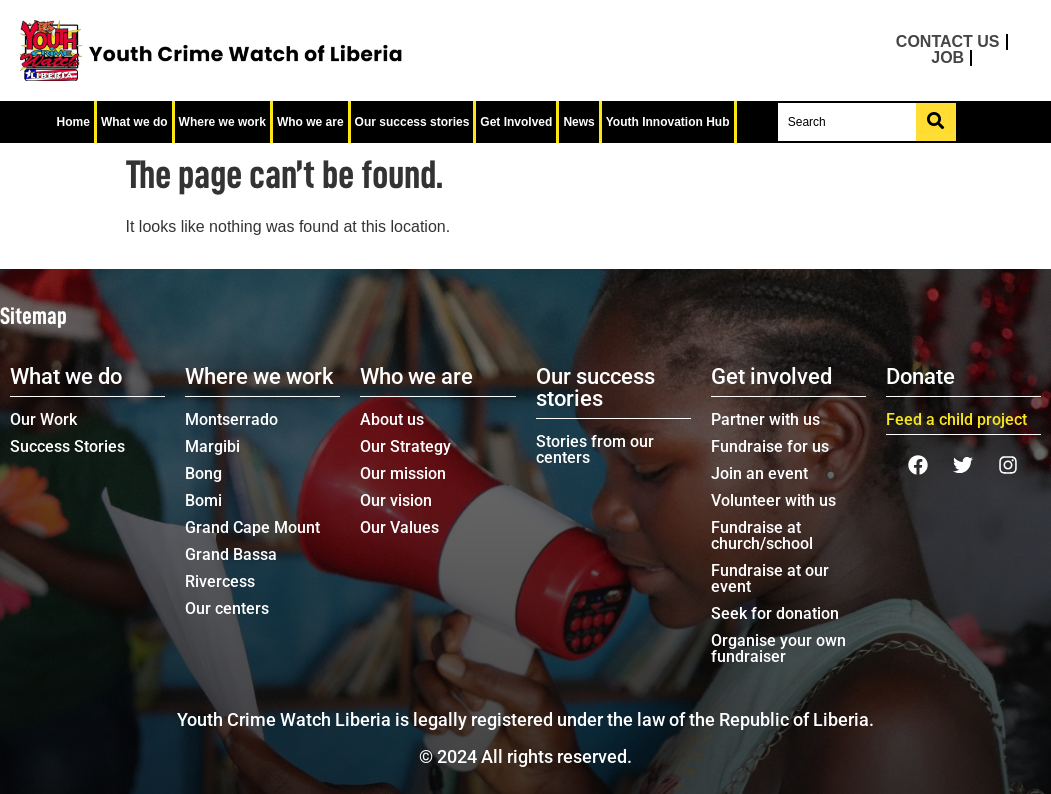  Describe the element at coordinates (956, 419) in the screenshot. I see `Feed a child project` at that location.